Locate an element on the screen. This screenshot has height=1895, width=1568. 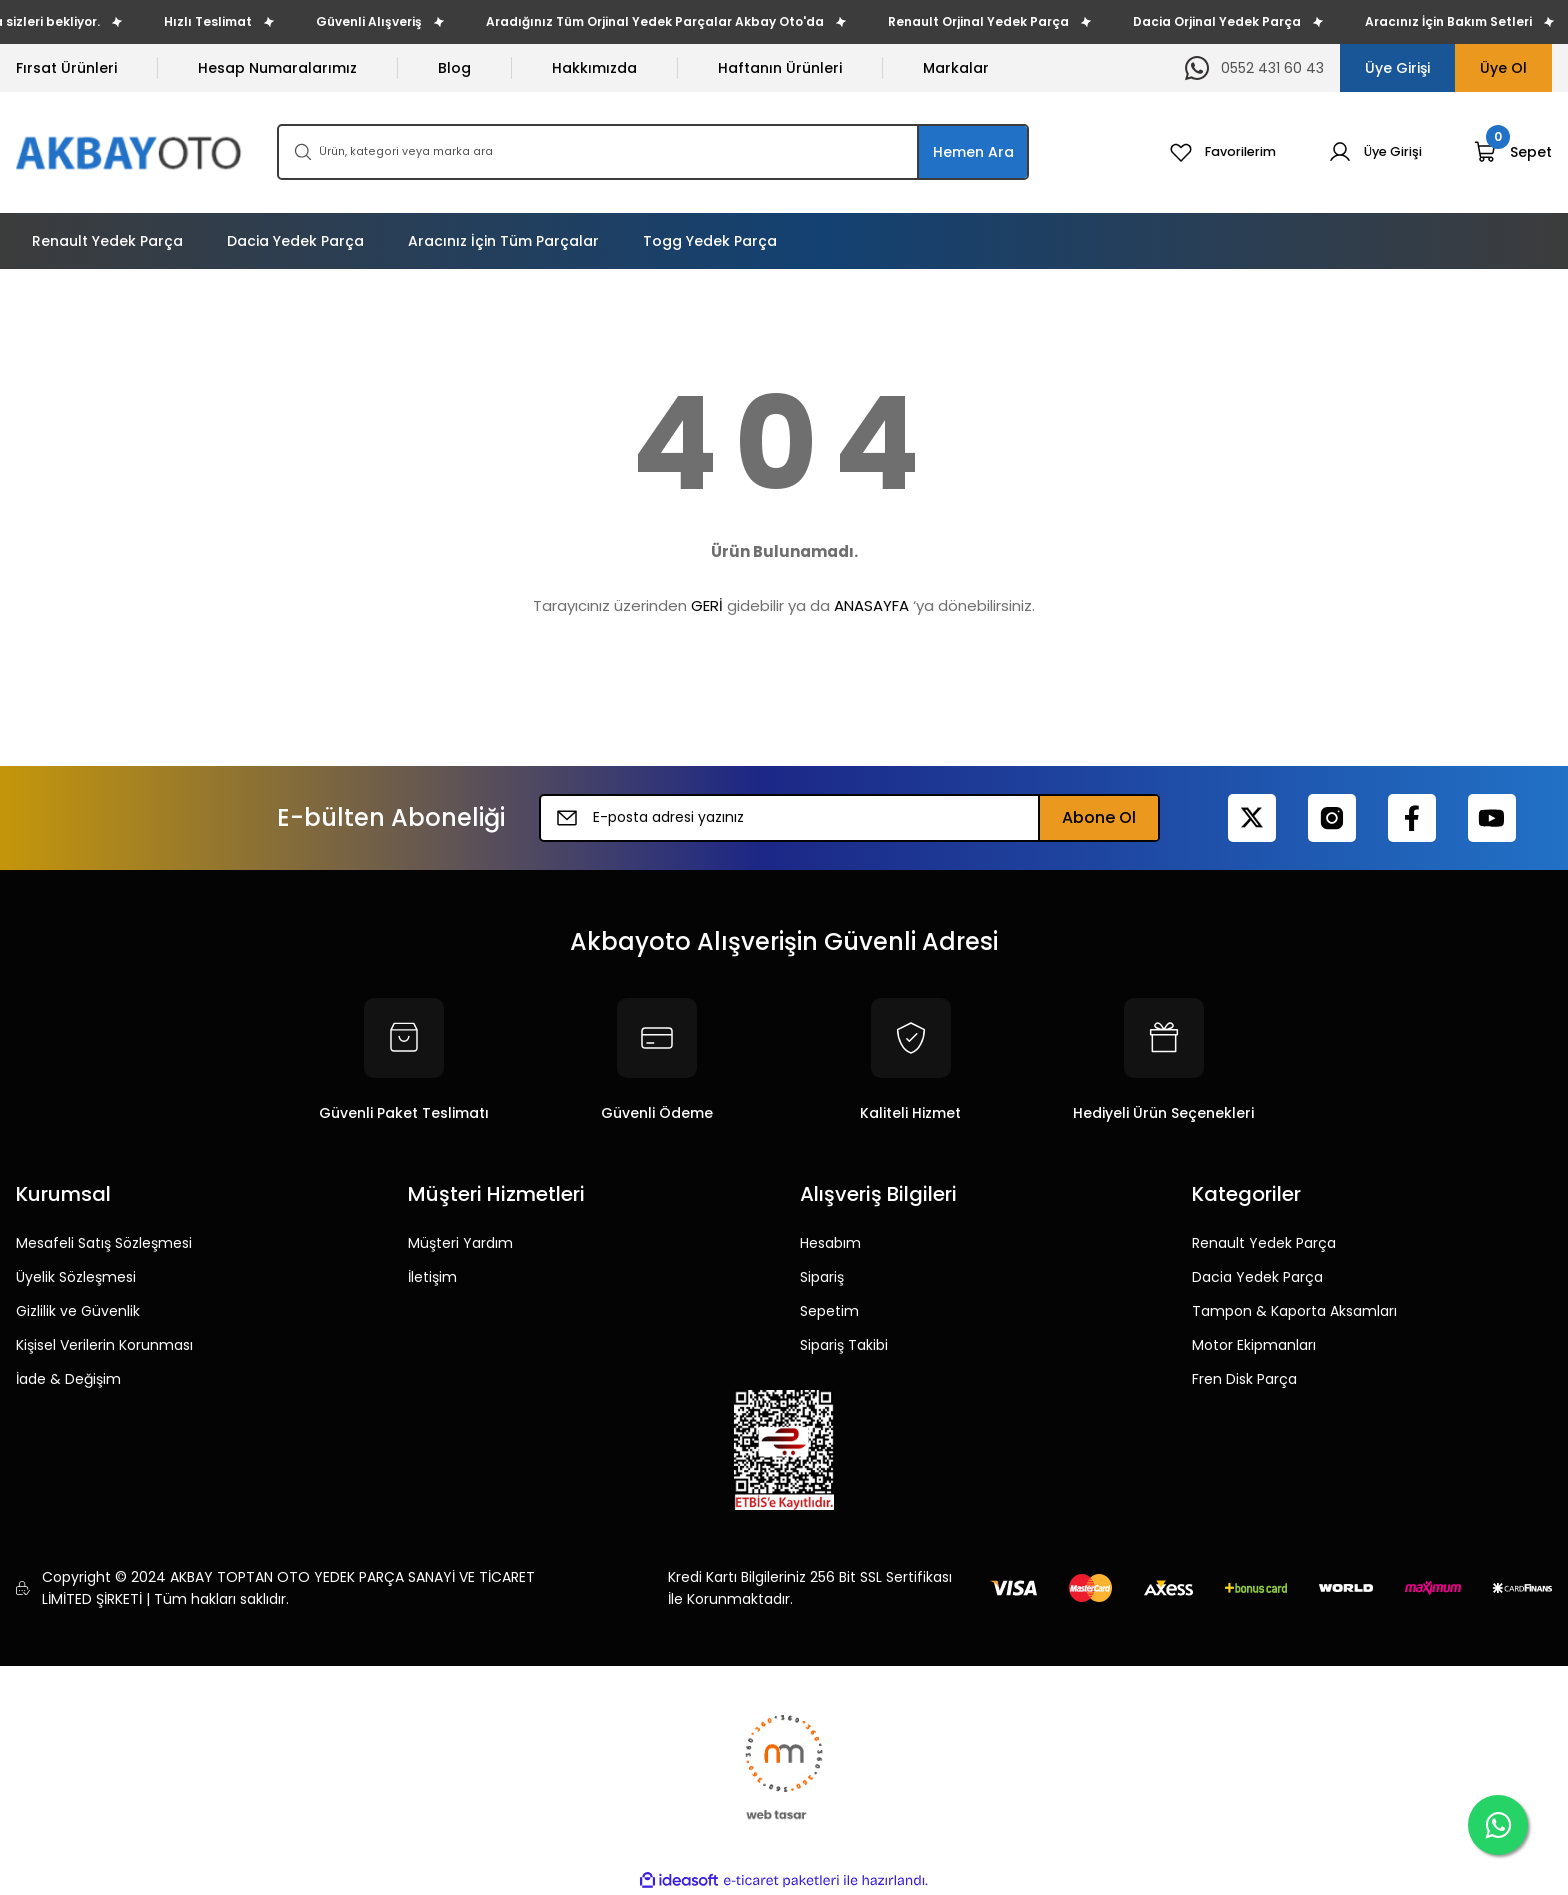
Motor Ekipmanları is located at coordinates (1254, 1345).